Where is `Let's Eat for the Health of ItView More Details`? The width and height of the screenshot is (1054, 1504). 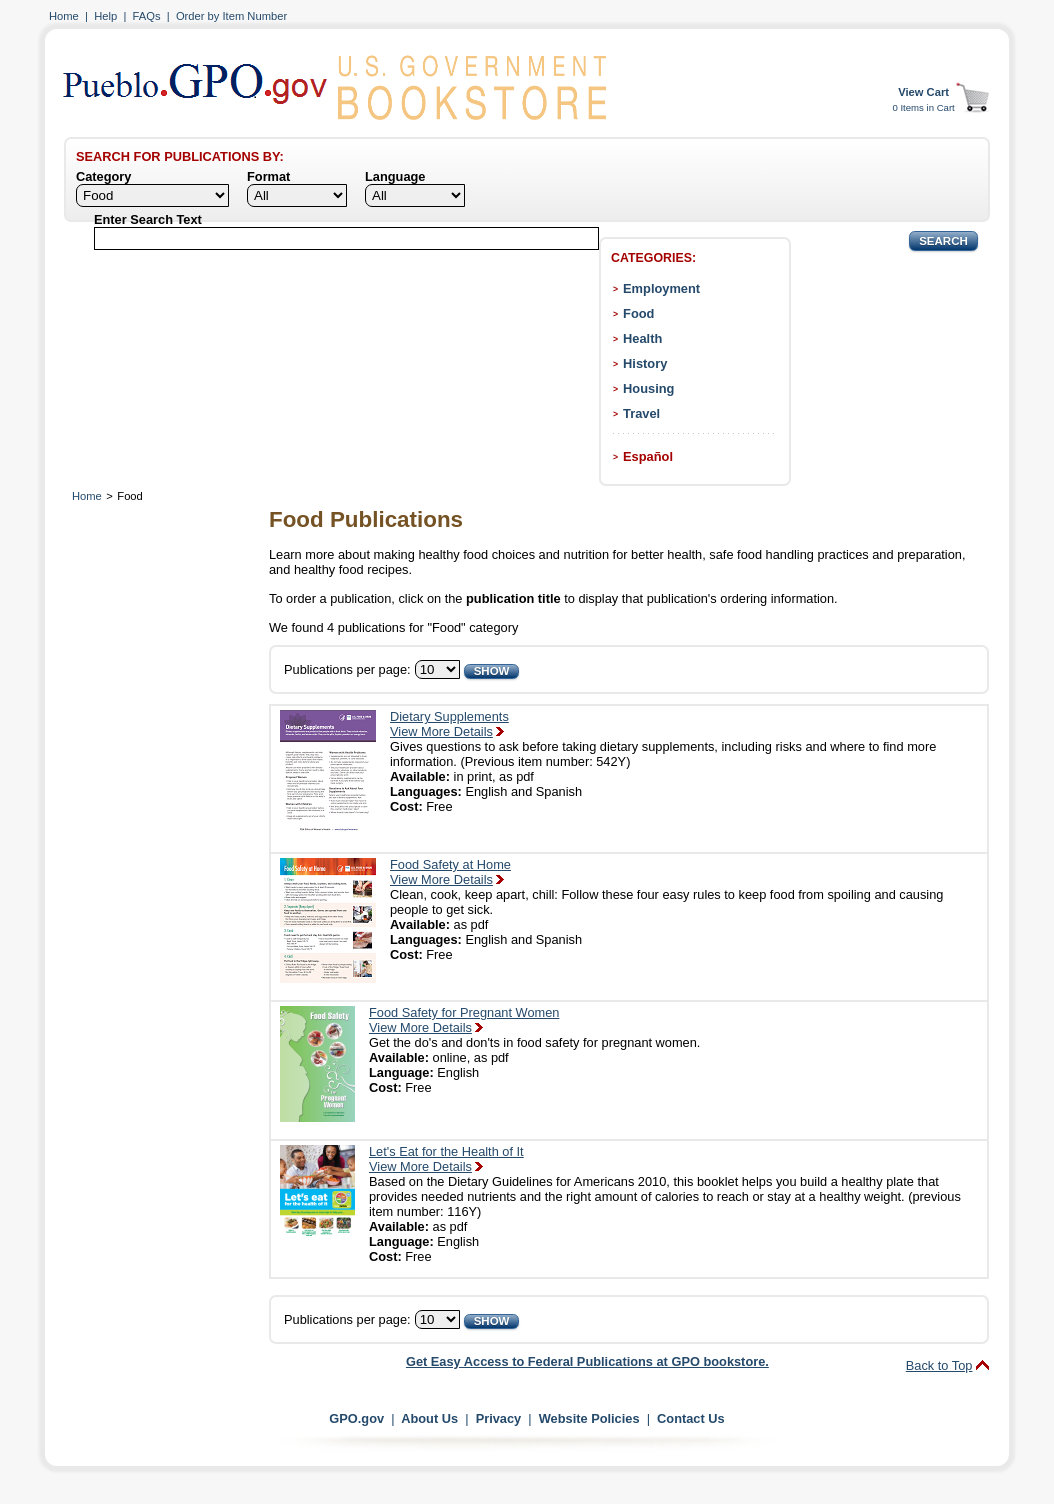 Let's Eat for the Health of ItView More Details is located at coordinates (446, 1159).